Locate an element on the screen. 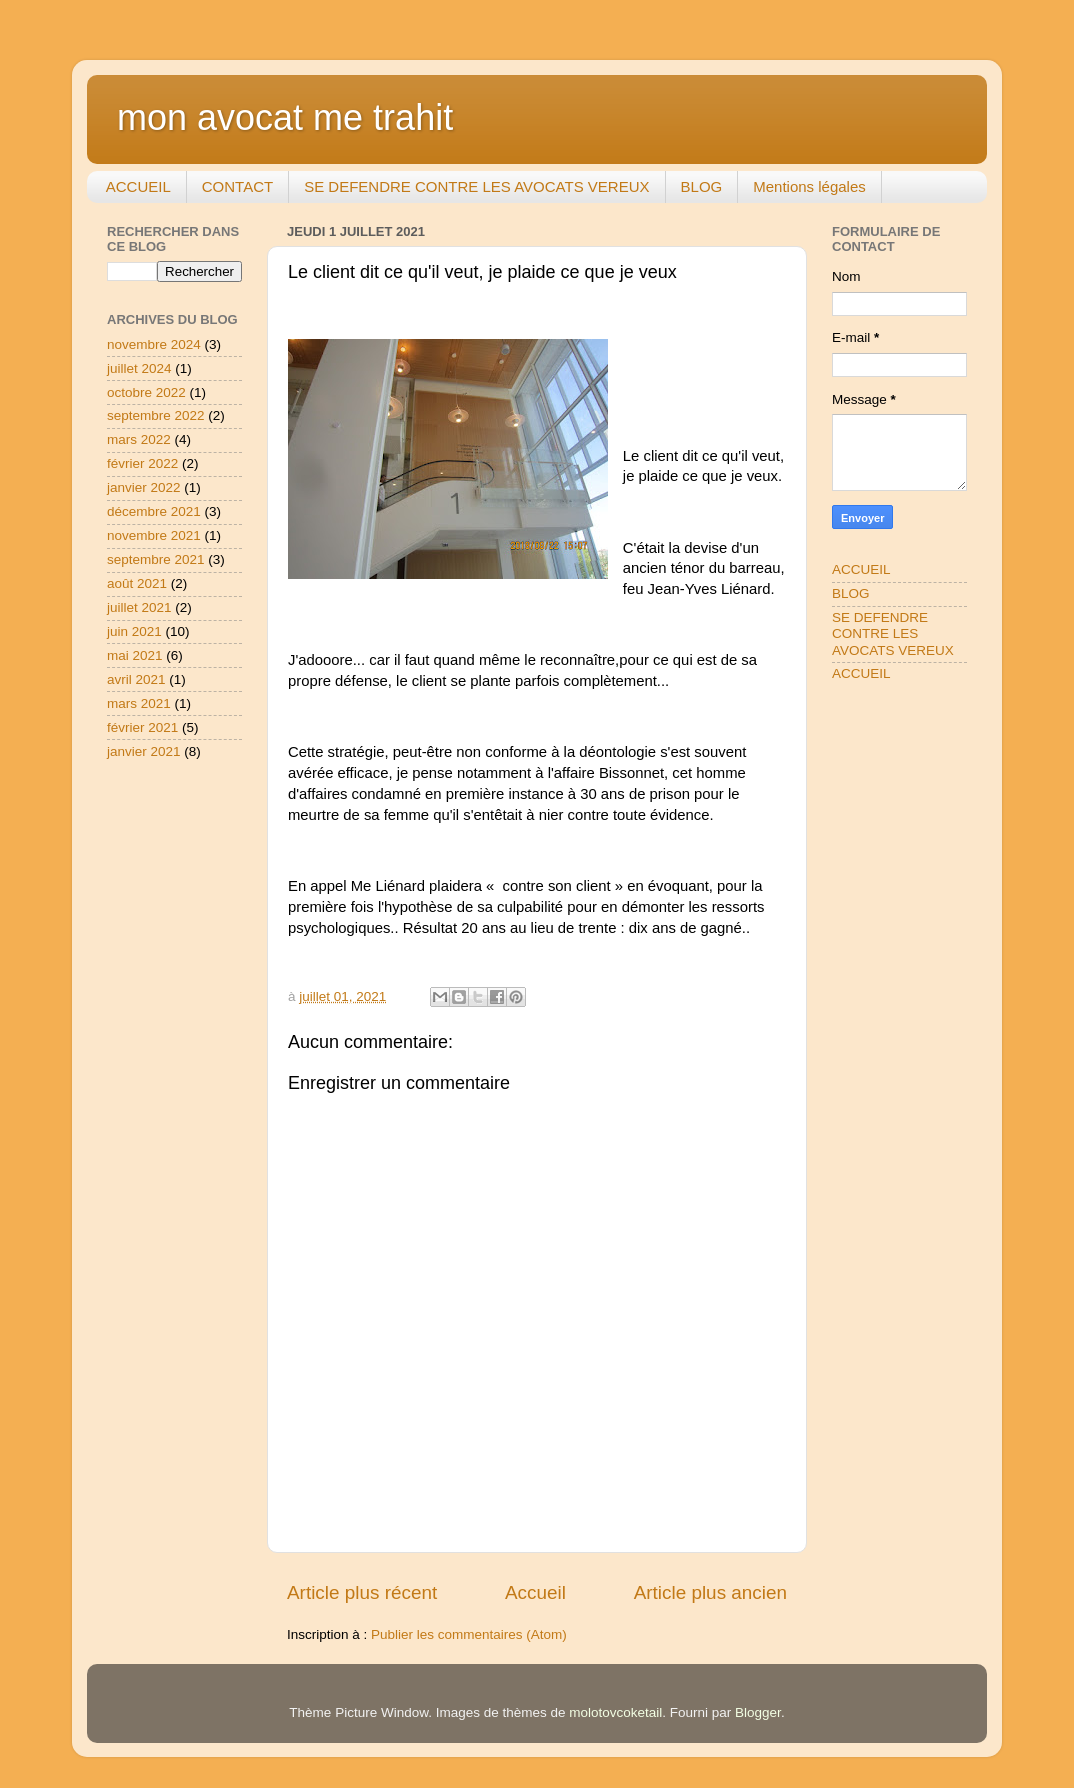  molotovcoketail is located at coordinates (615, 1712).